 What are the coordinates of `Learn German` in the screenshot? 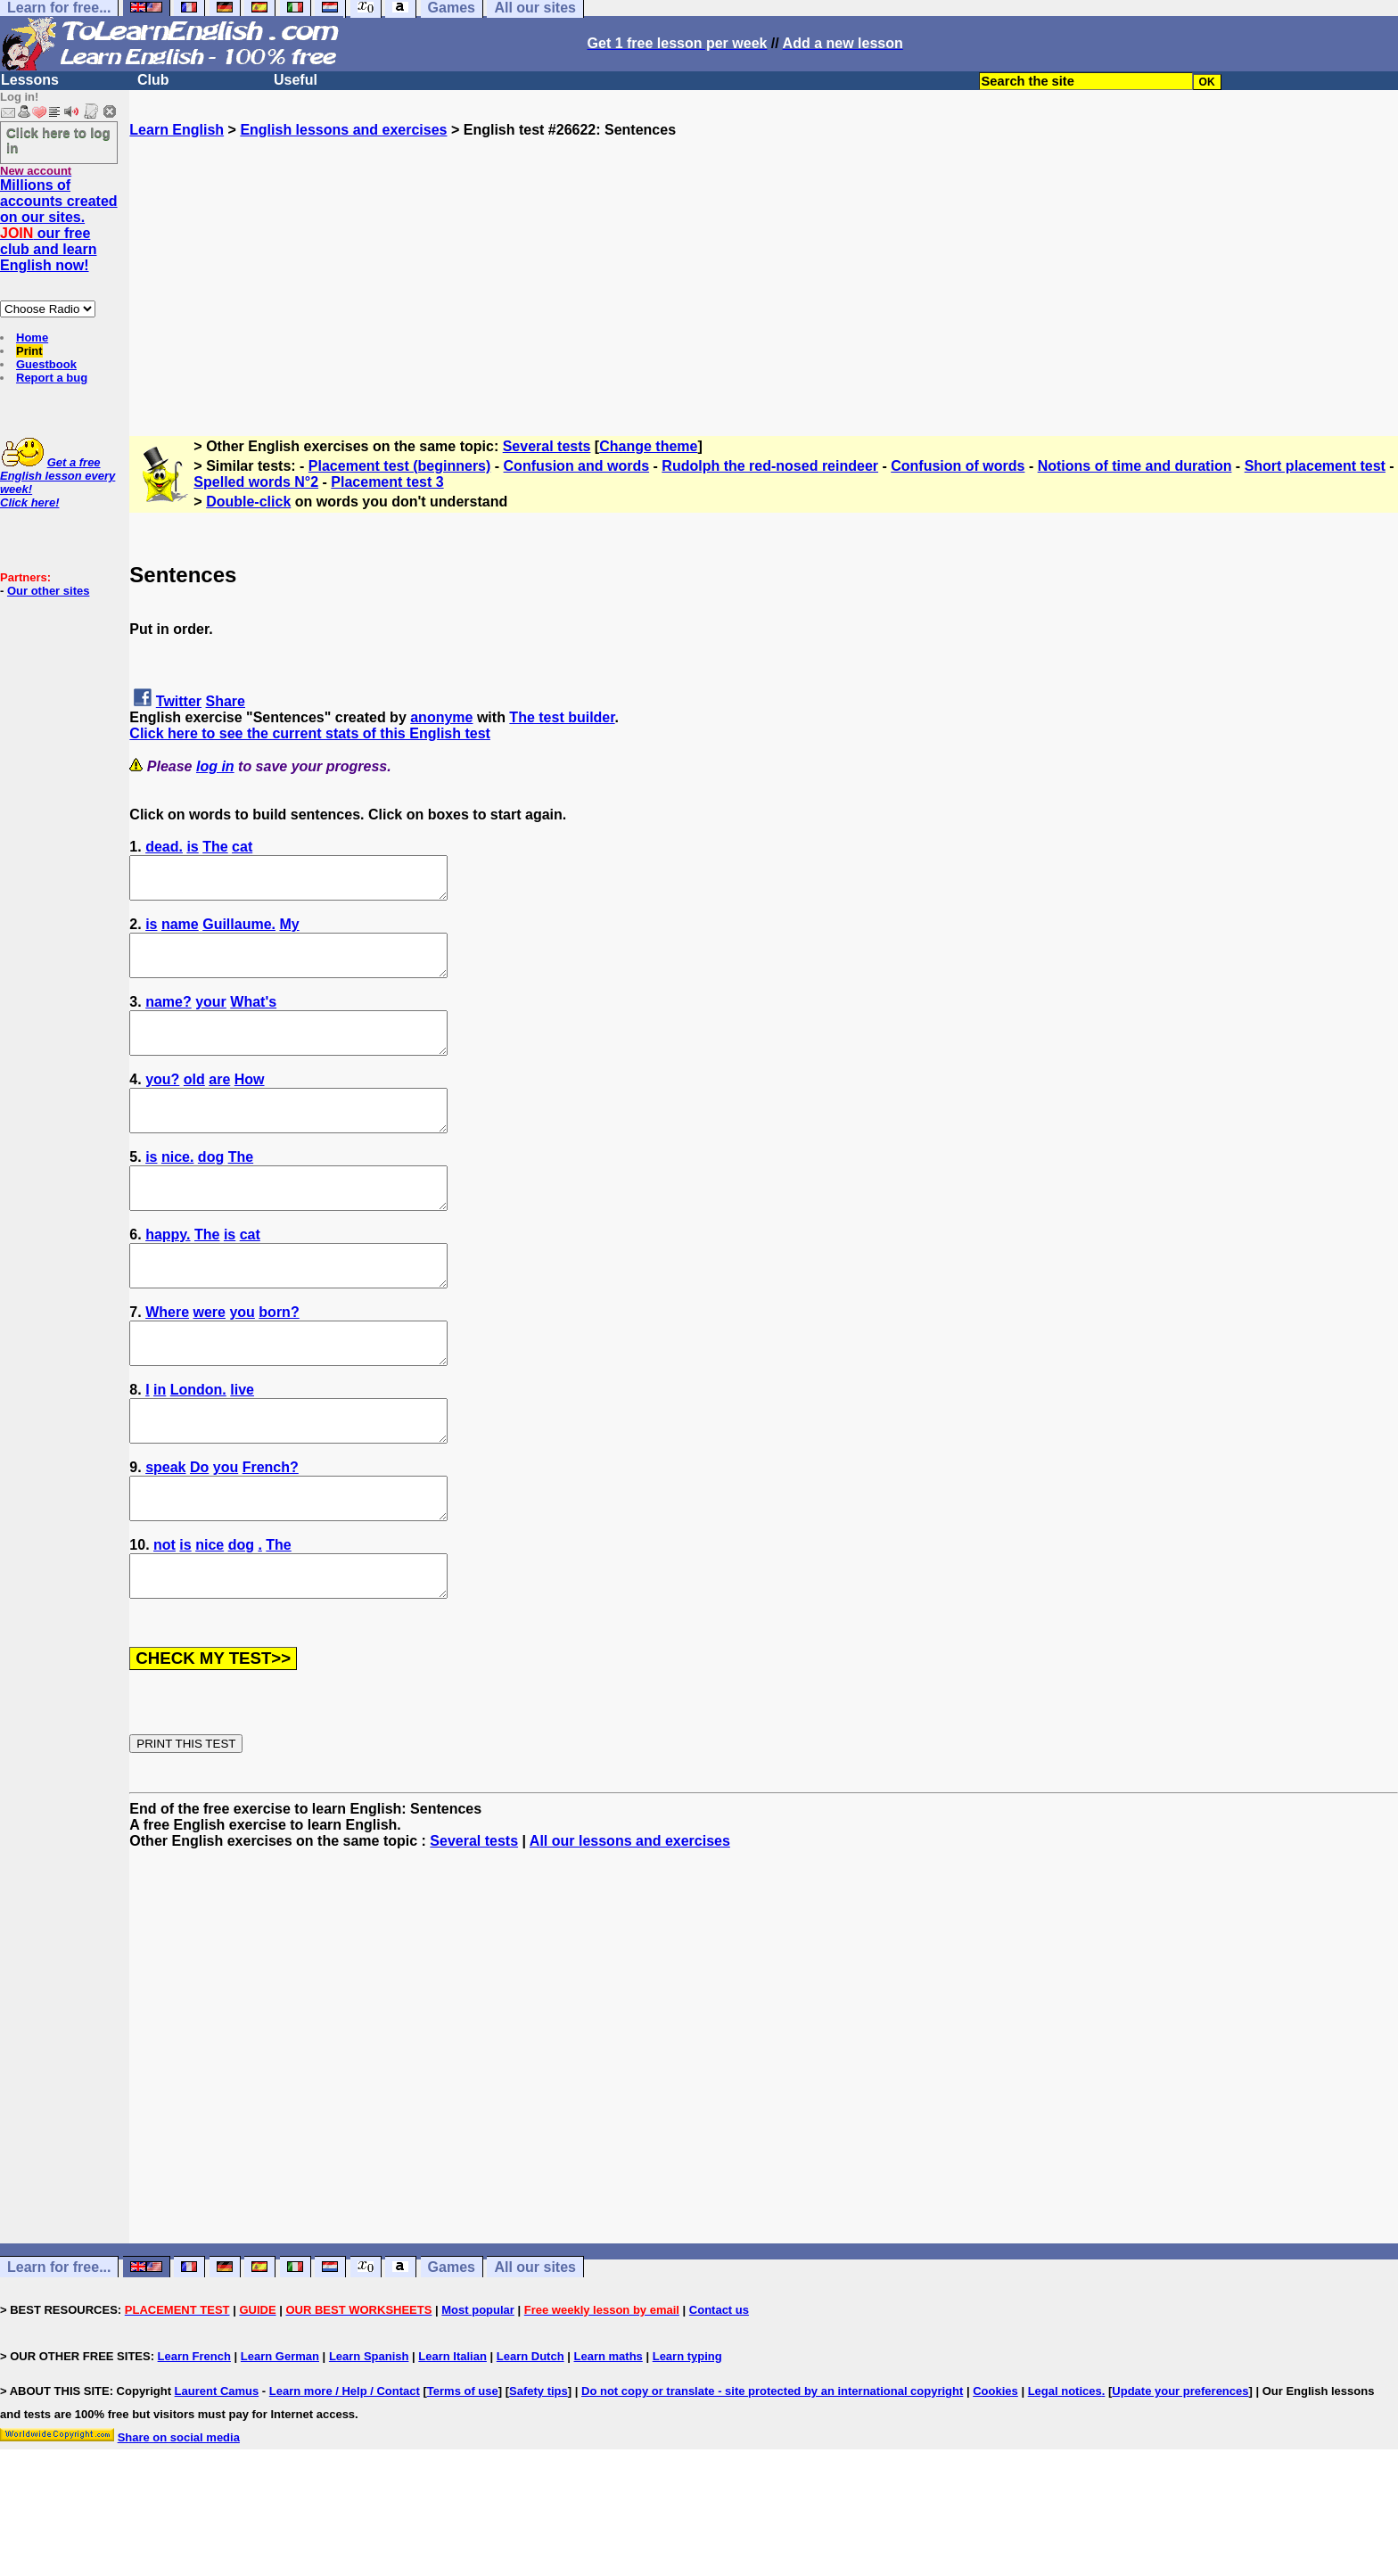 It's located at (280, 2436).